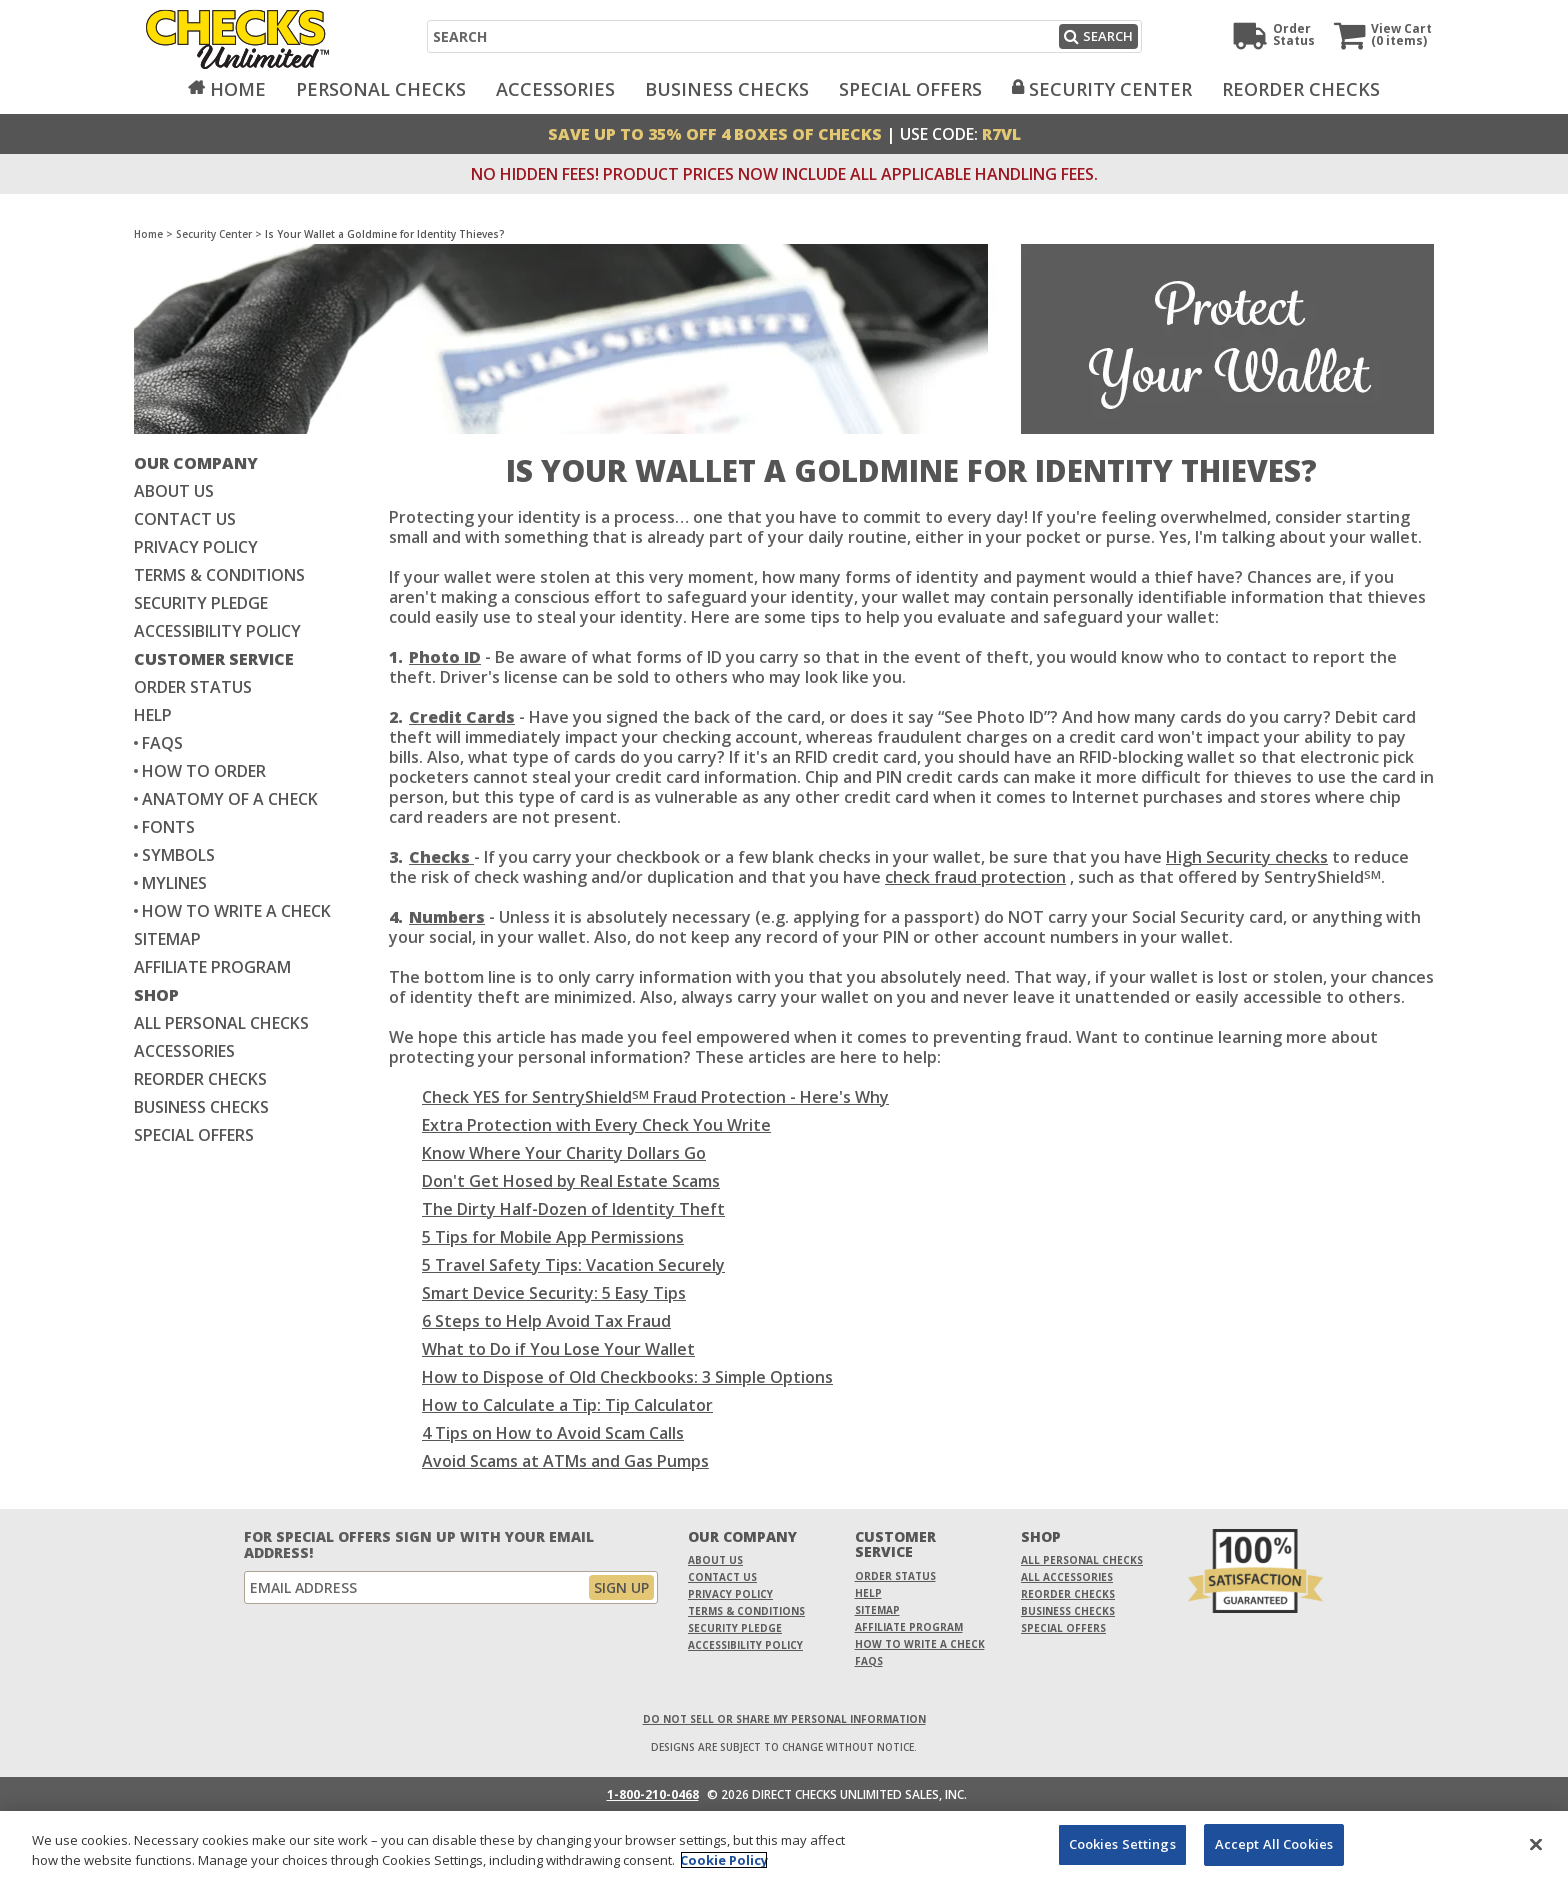  I want to click on Symbols, so click(178, 855).